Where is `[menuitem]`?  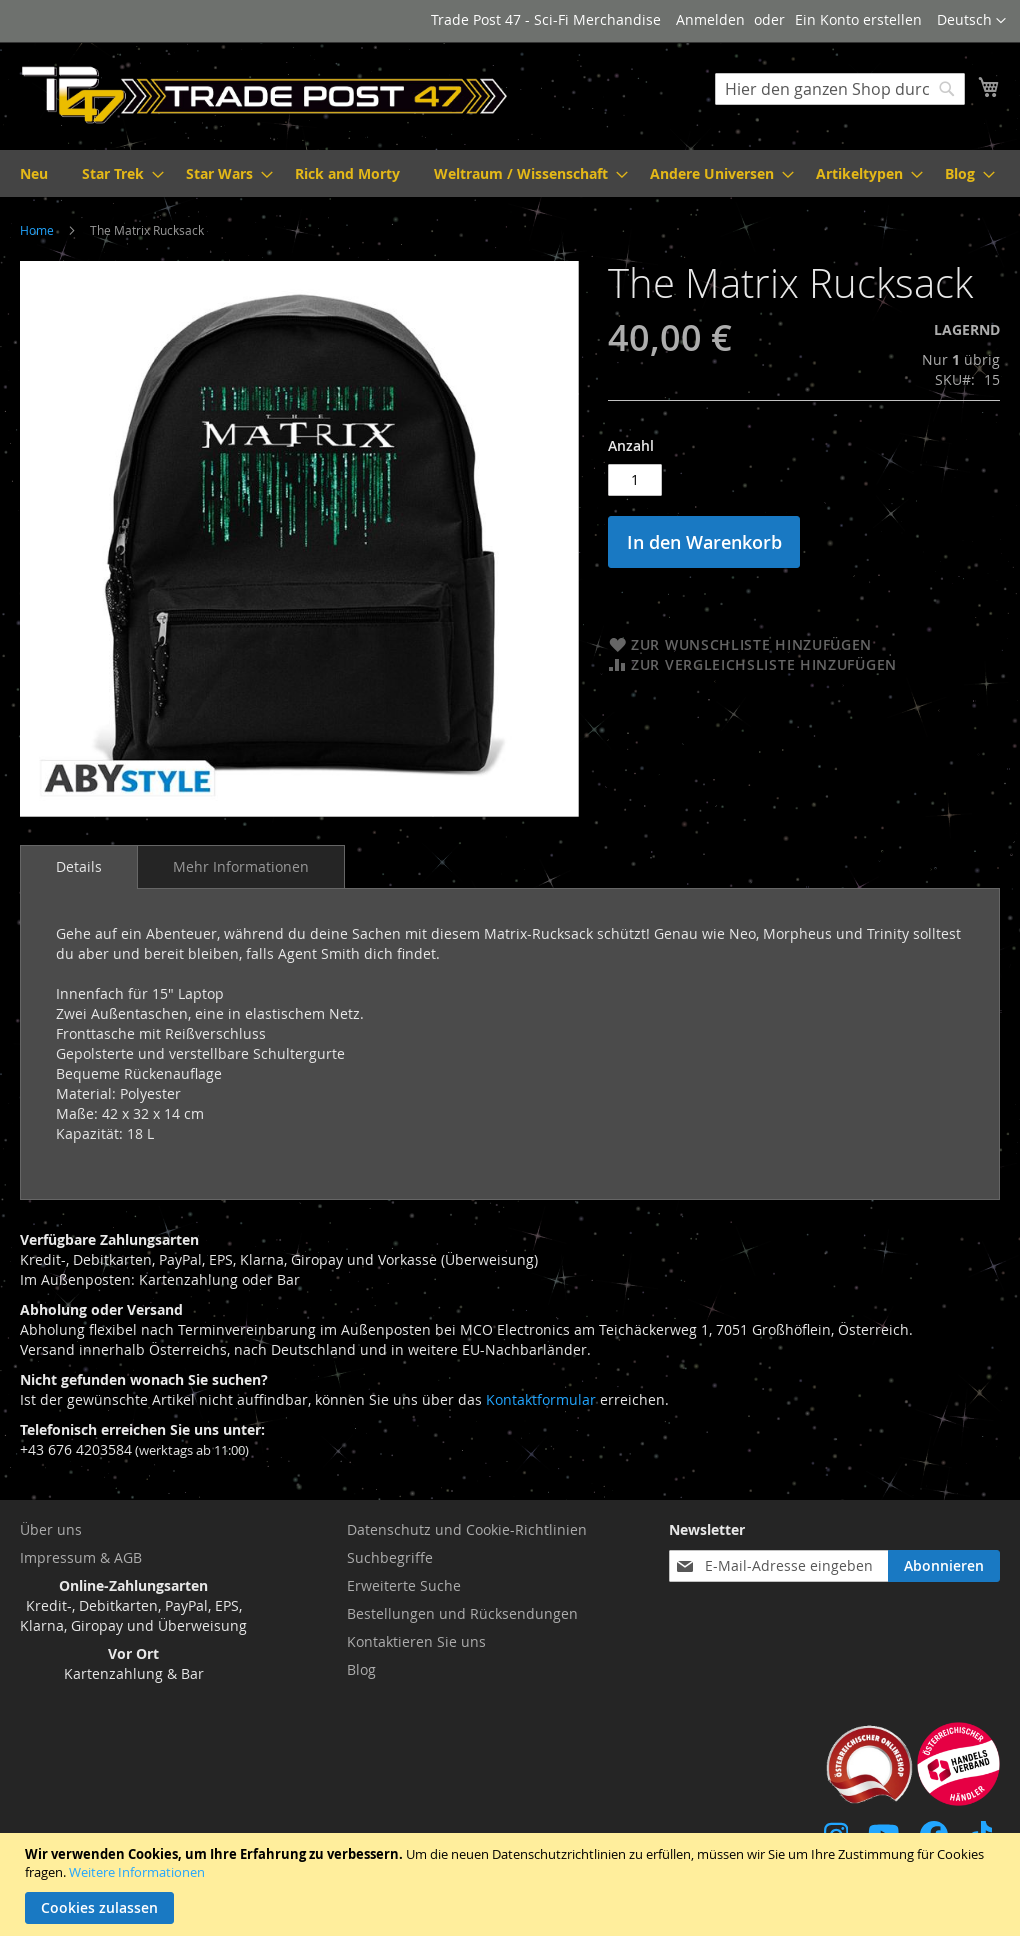
[menuitem] is located at coordinates (34, 173).